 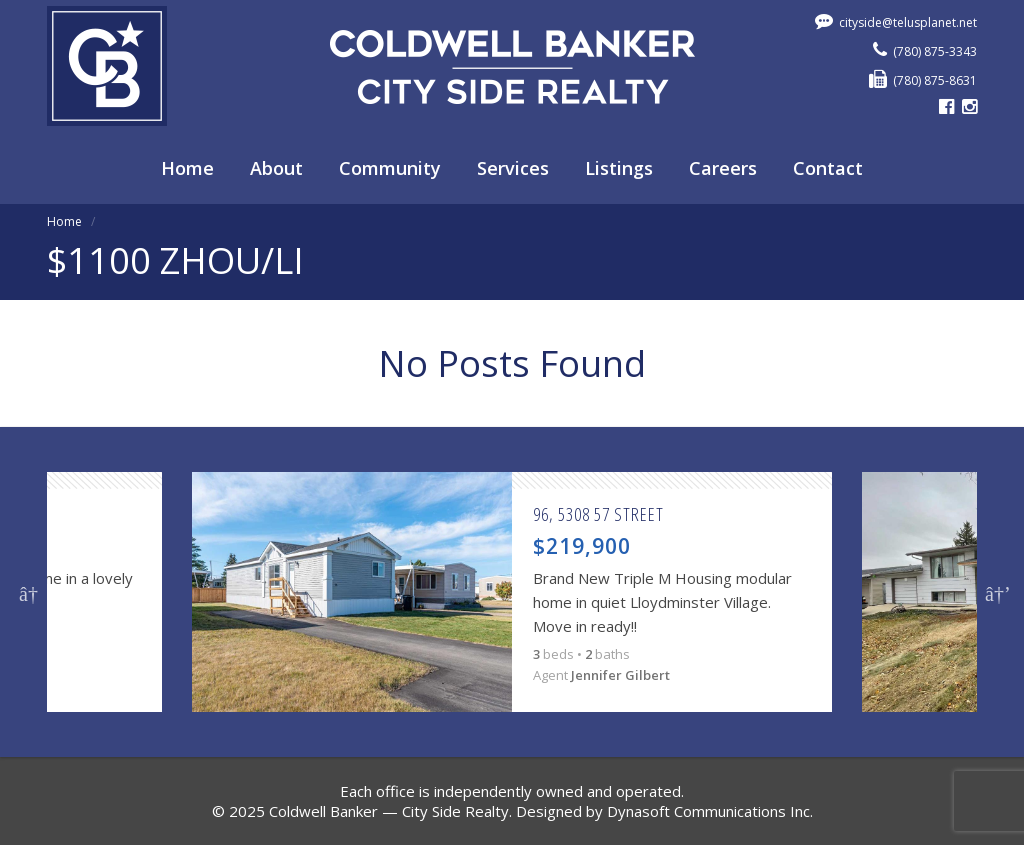 I want to click on Listings, so click(x=619, y=168).